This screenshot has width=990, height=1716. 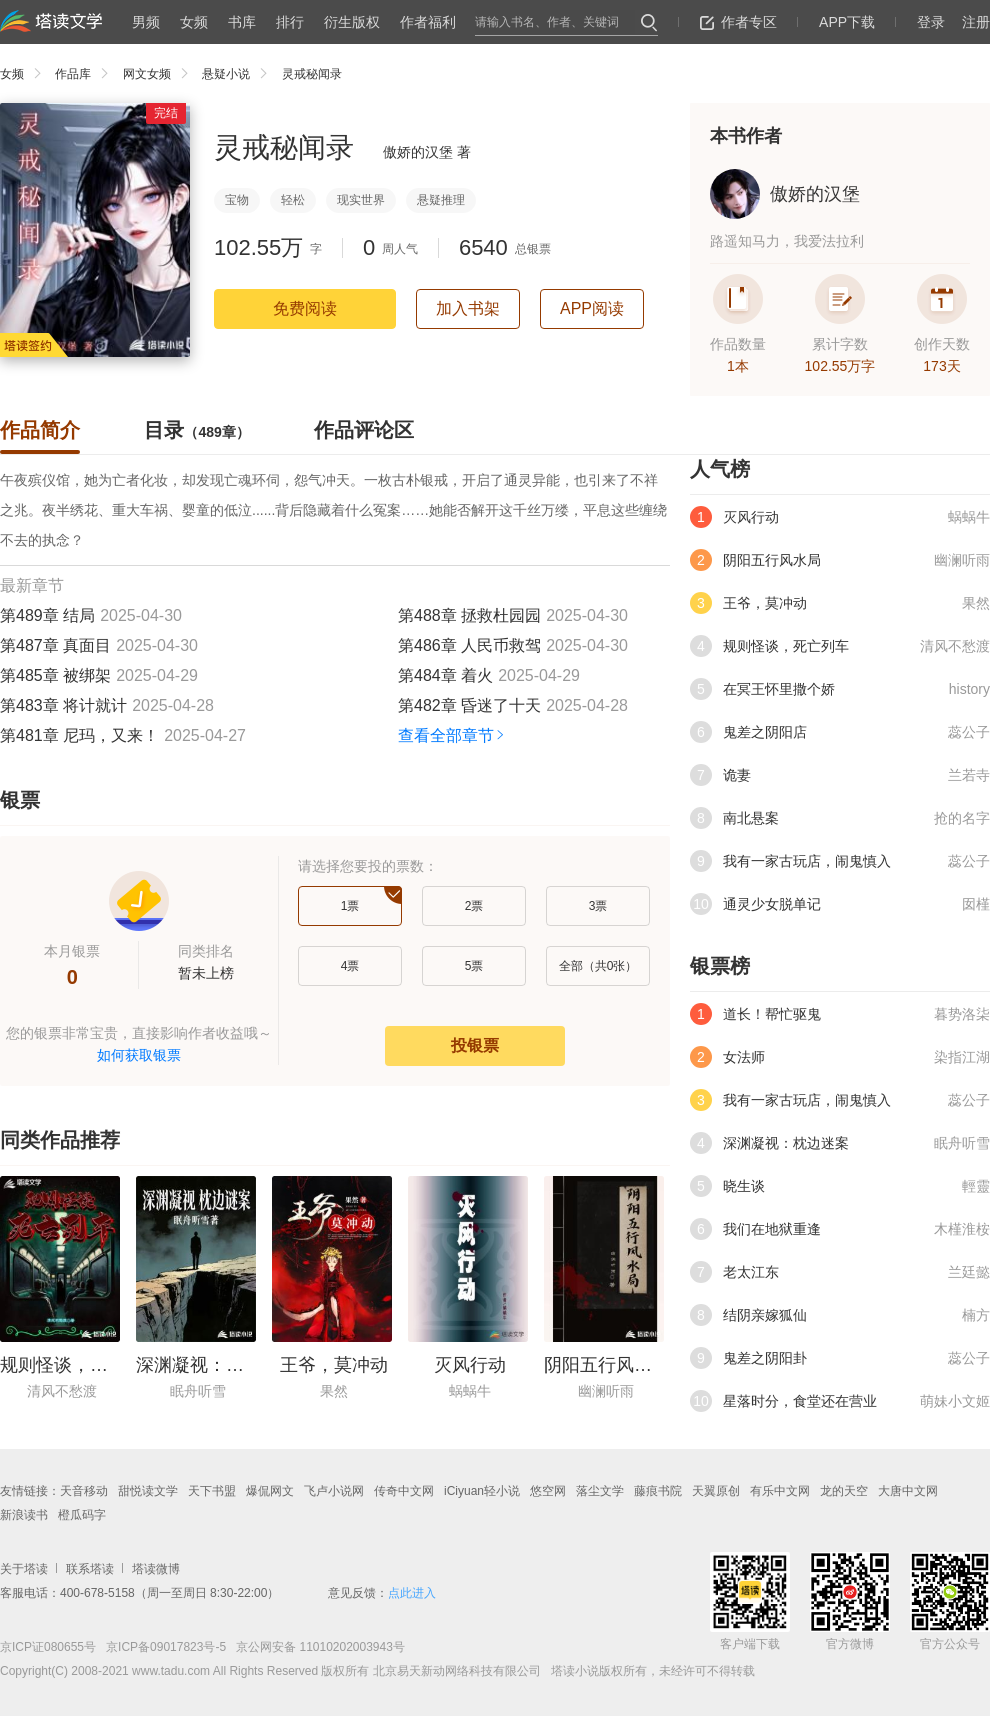 I want to click on 轻松, so click(x=293, y=200).